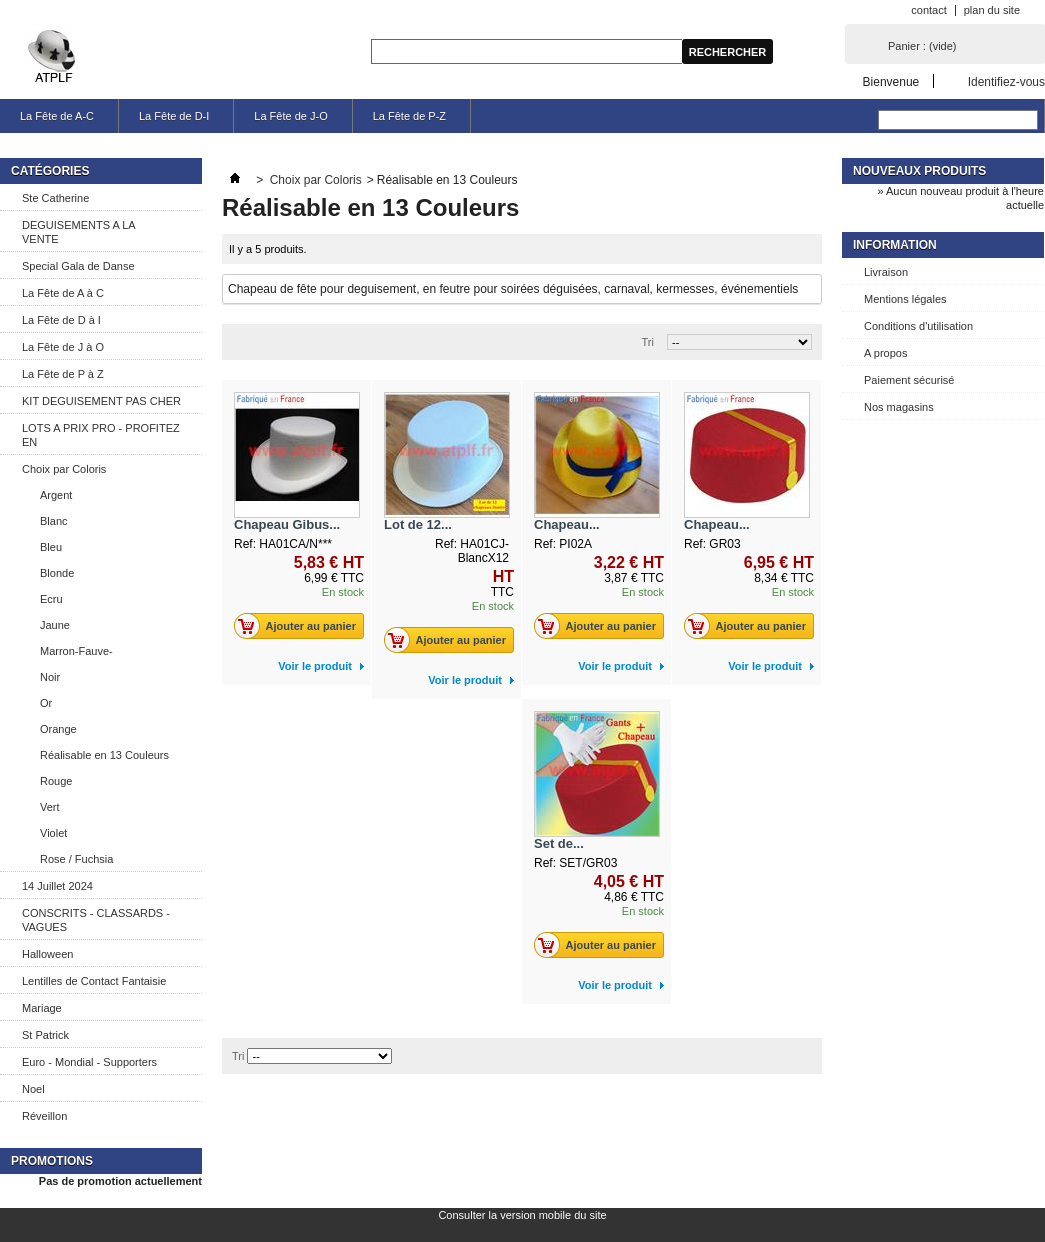 The image size is (1045, 1242). What do you see at coordinates (33, 1089) in the screenshot?
I see `Noel` at bounding box center [33, 1089].